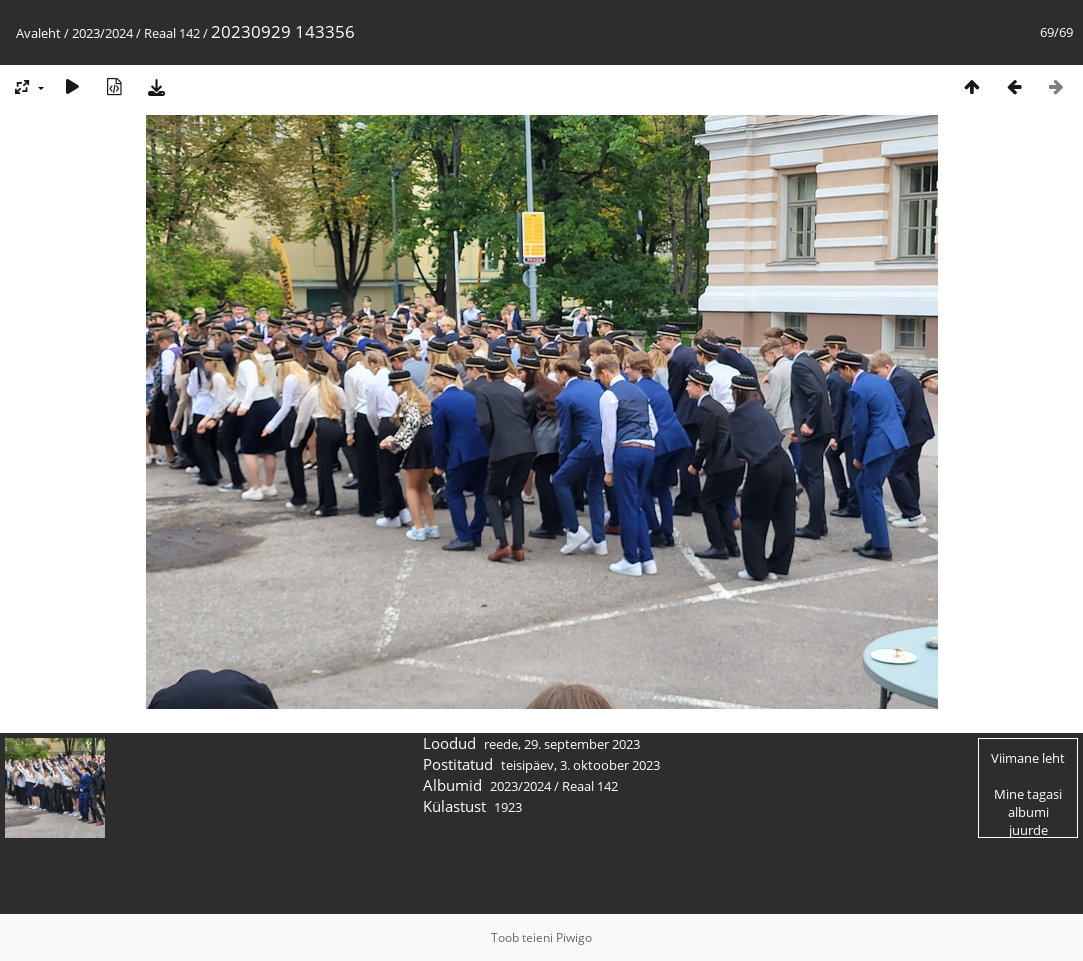 The image size is (1083, 961). What do you see at coordinates (38, 33) in the screenshot?
I see `Avaleht` at bounding box center [38, 33].